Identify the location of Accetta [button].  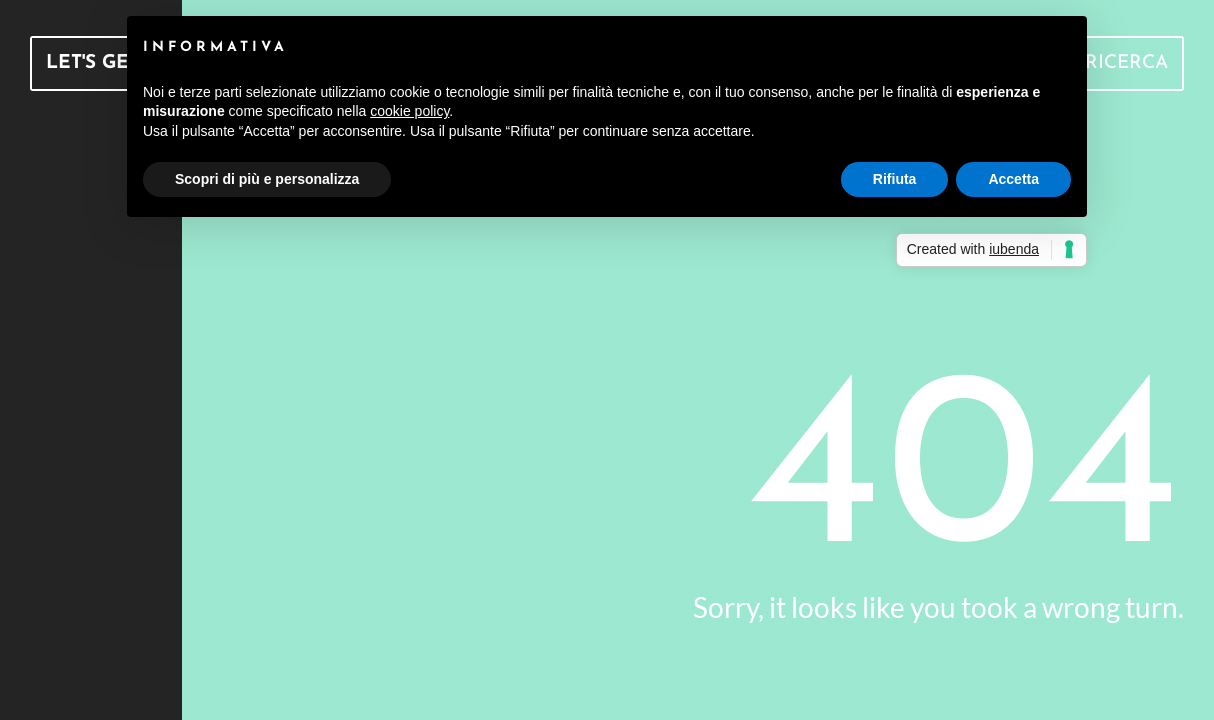
(1013, 179).